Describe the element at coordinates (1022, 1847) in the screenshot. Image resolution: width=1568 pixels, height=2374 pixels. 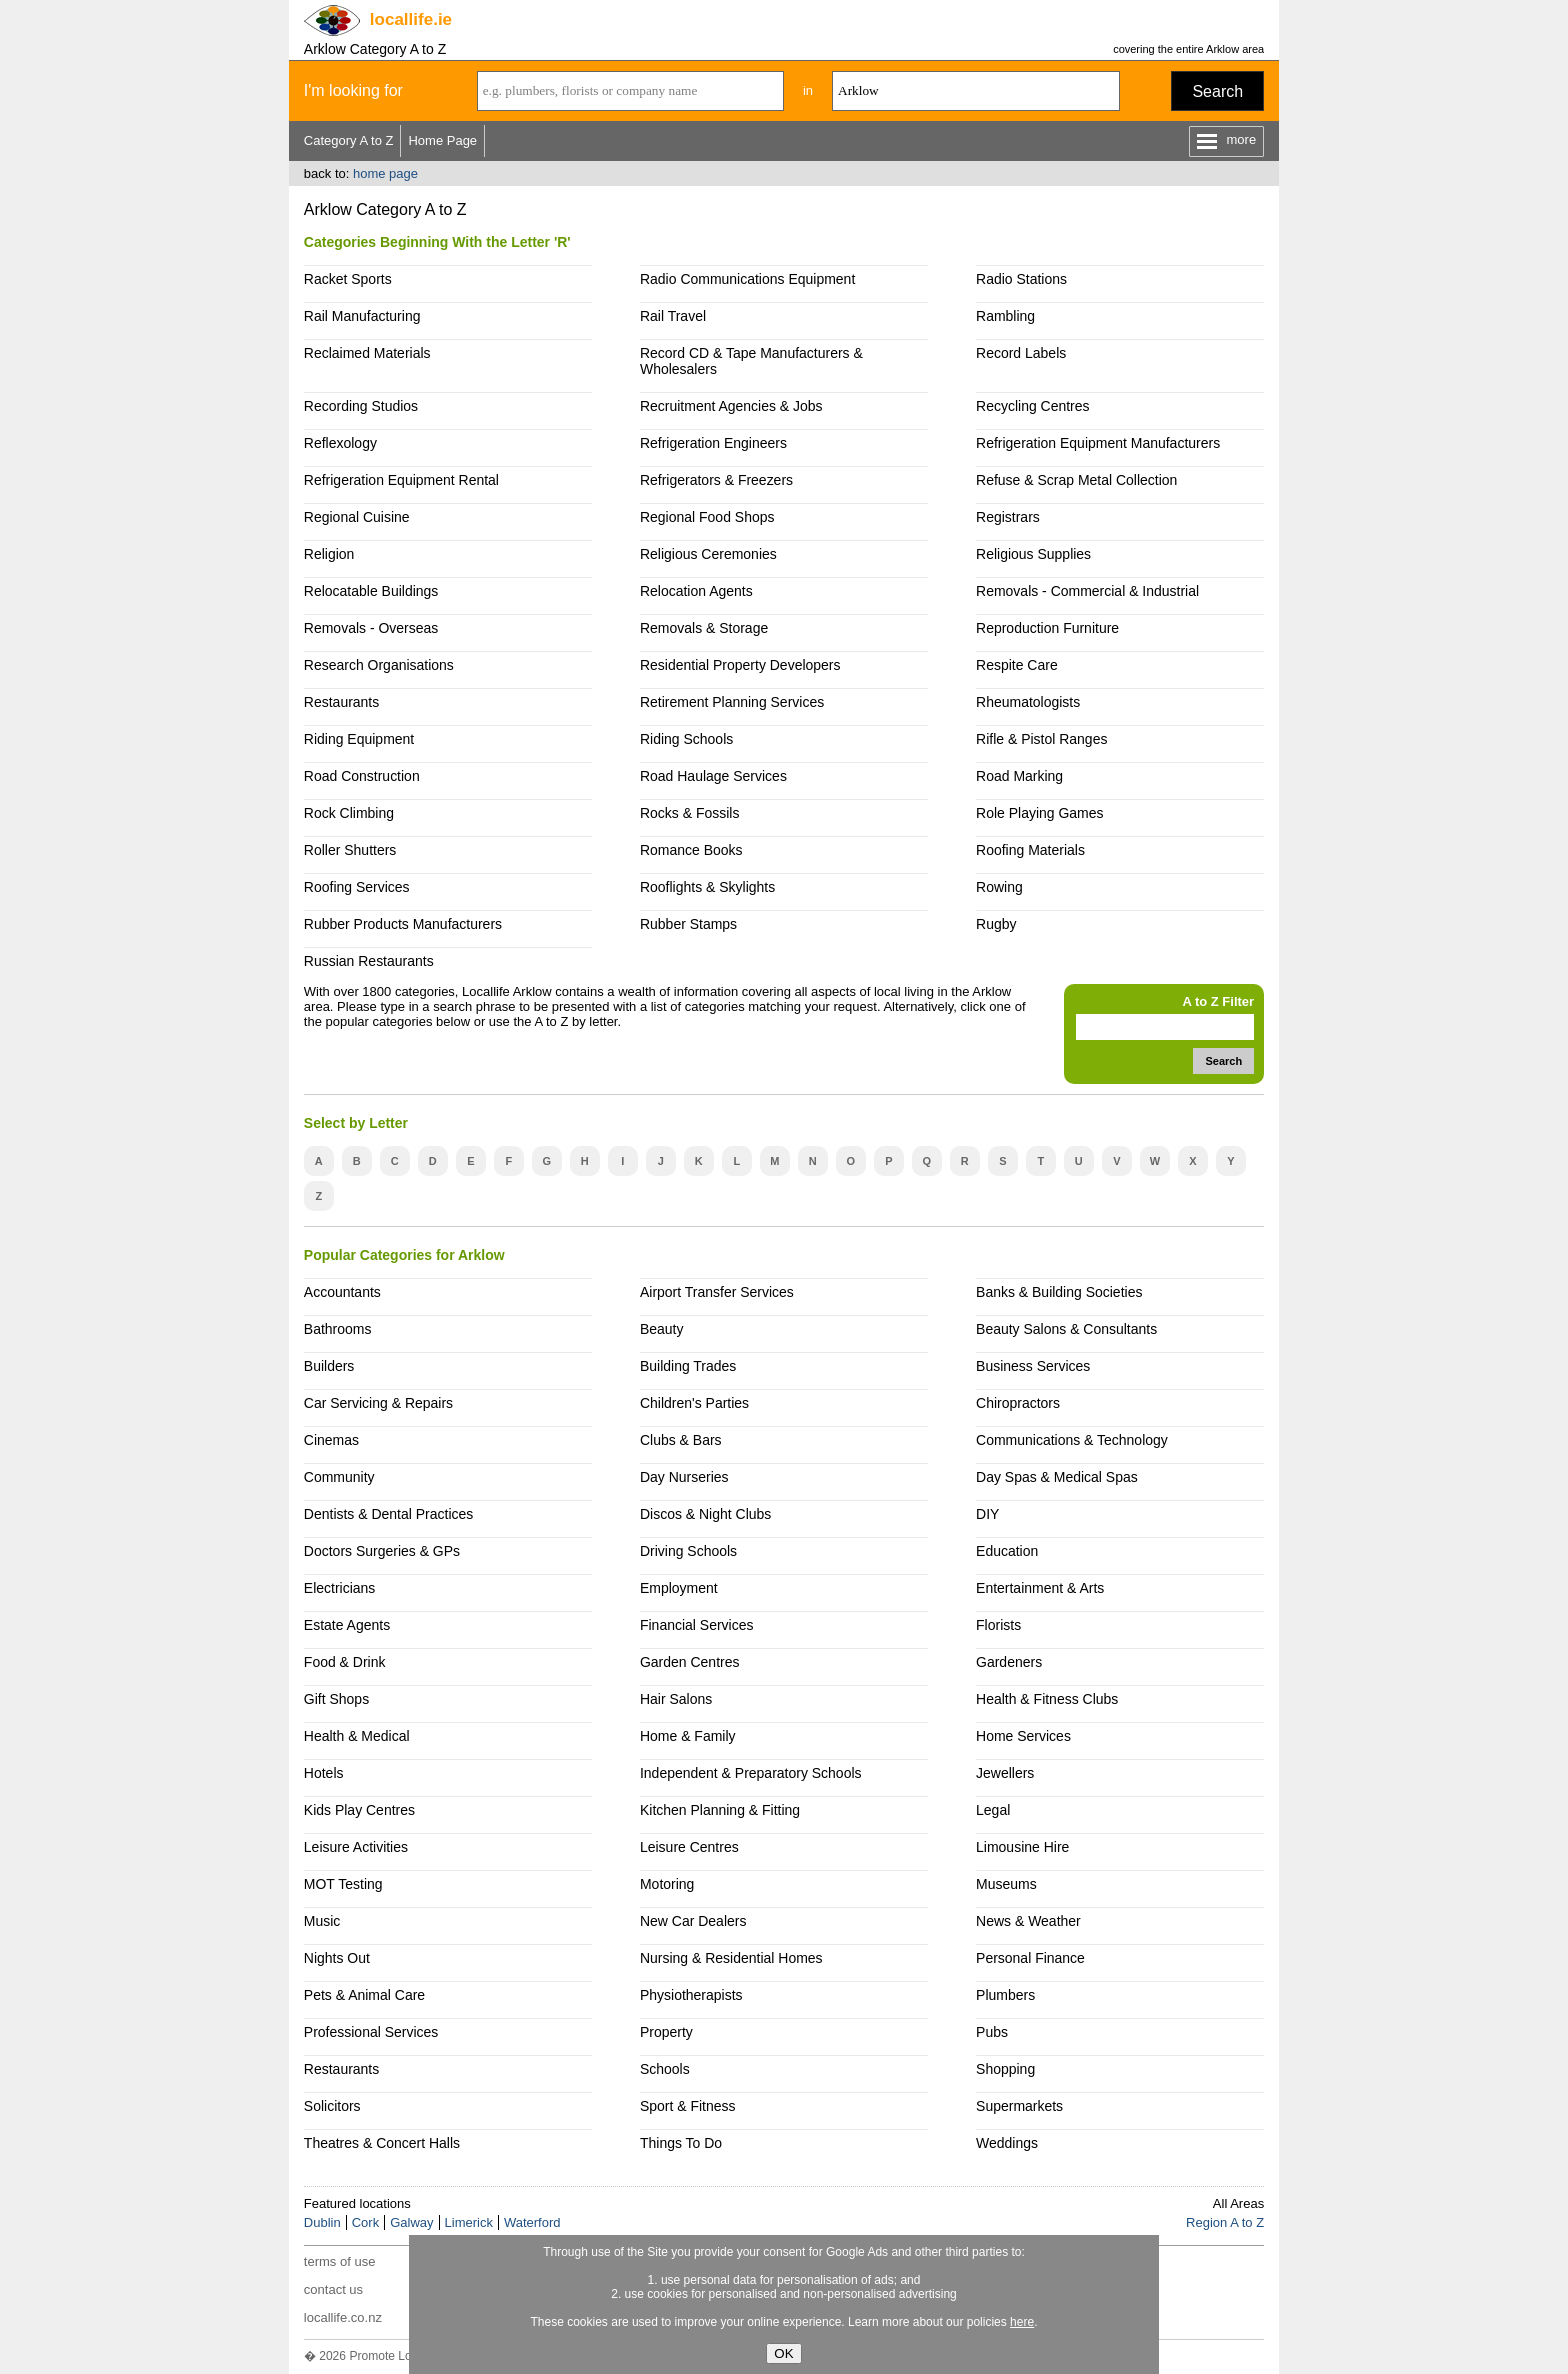
I see `Limousine Hire` at that location.